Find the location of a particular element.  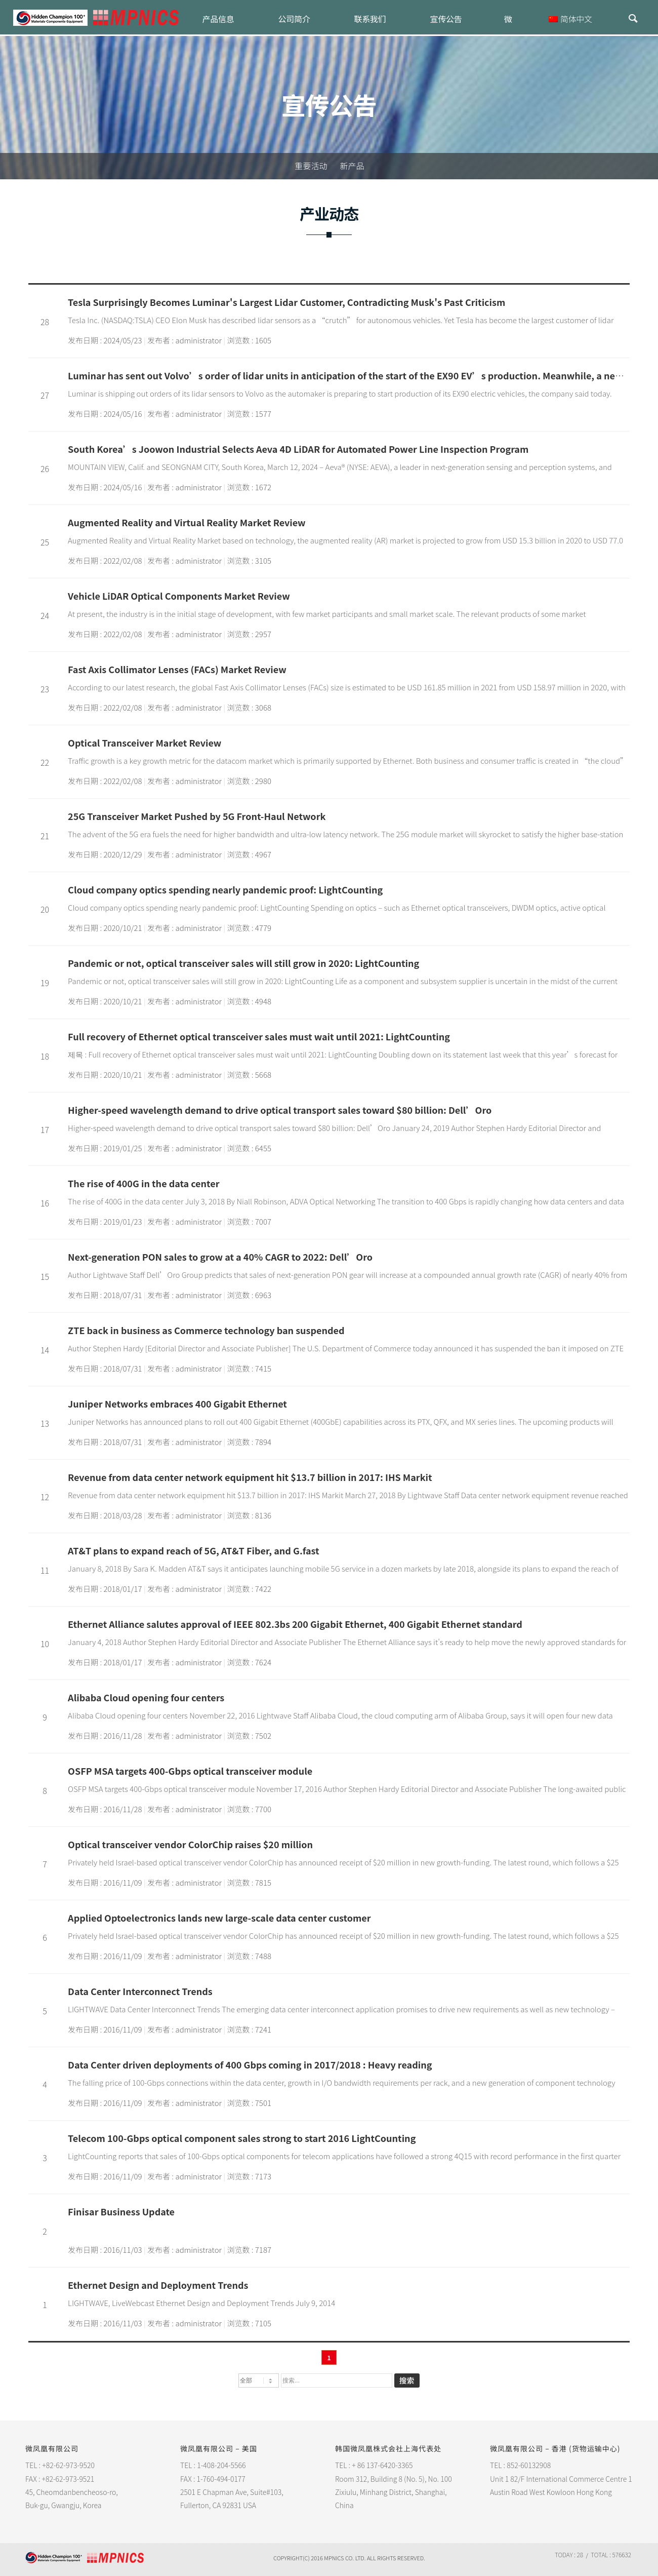

Juniper Networks embraces 400 Gigabit Ethernet is located at coordinates (177, 1403).